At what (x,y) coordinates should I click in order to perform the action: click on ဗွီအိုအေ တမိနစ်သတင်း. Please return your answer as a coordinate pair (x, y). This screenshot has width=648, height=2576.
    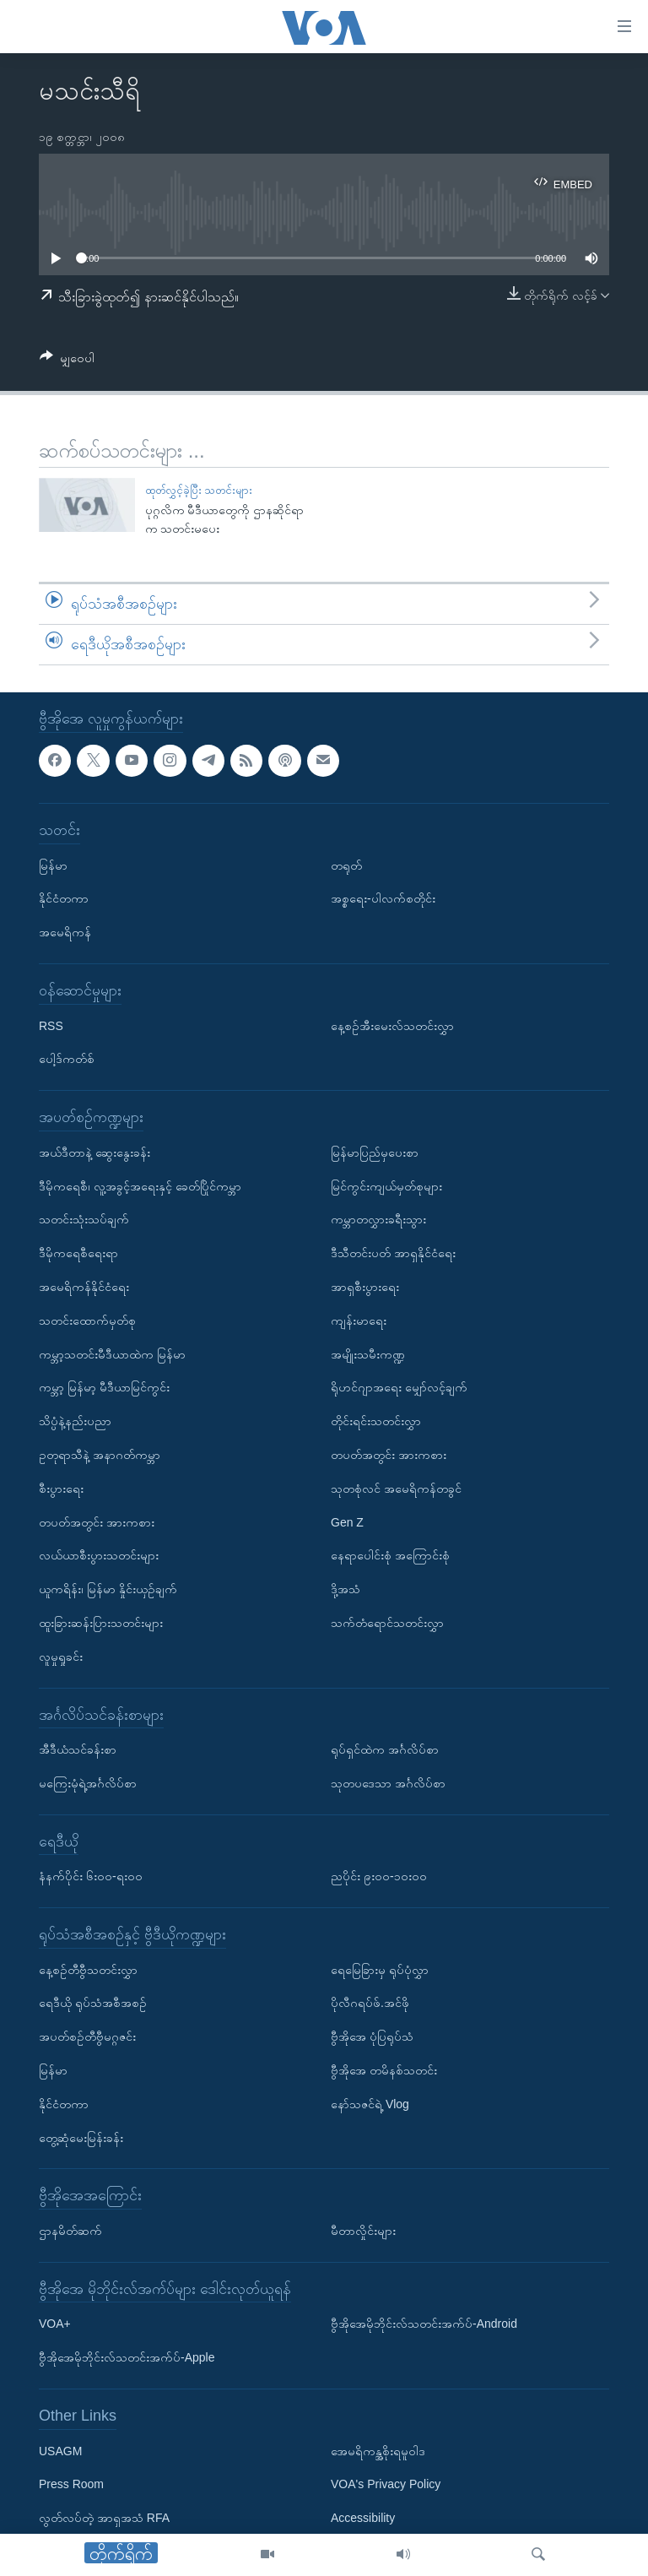
    Looking at the image, I should click on (384, 2070).